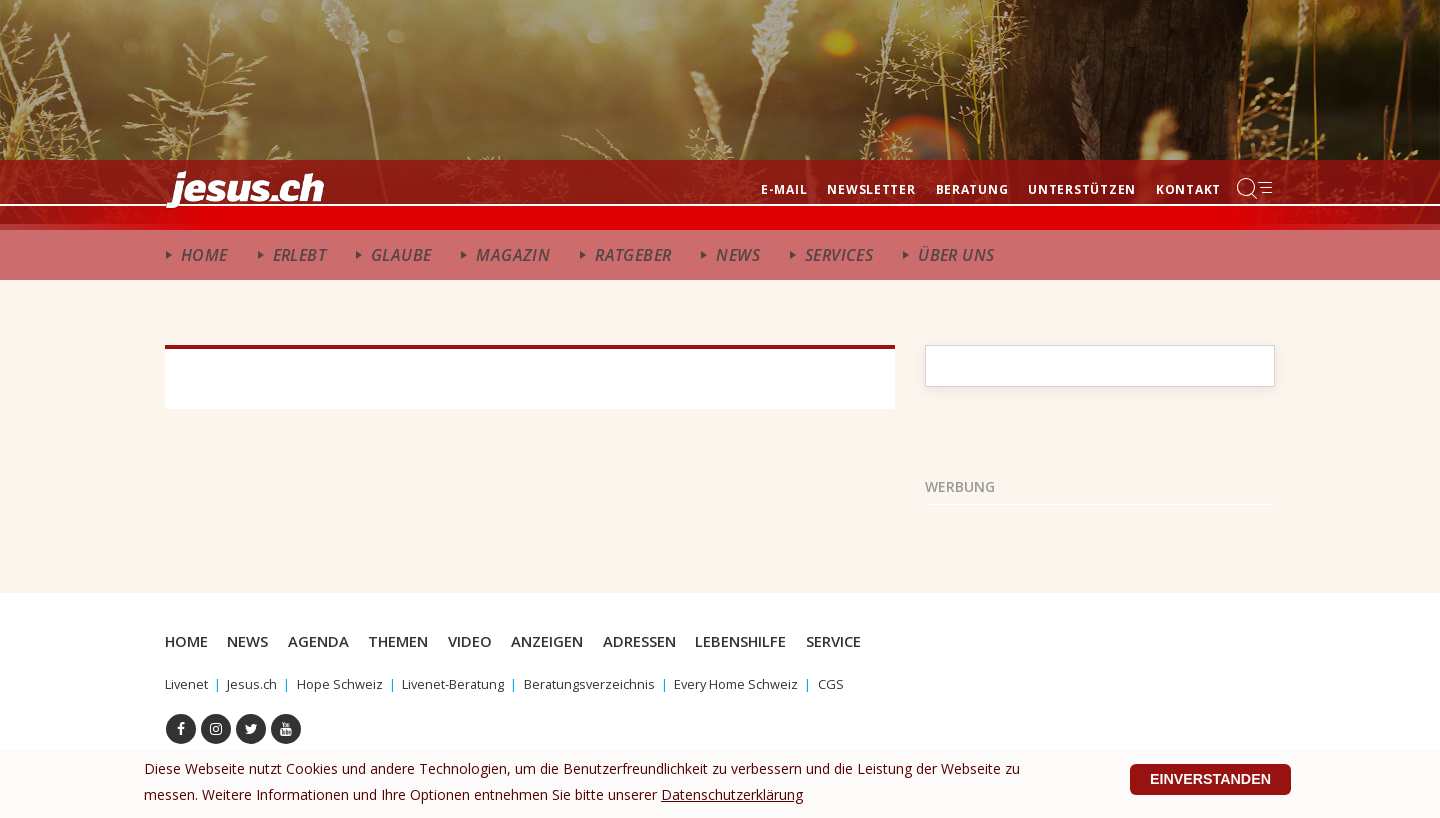  I want to click on Newsletter, so click(871, 189).